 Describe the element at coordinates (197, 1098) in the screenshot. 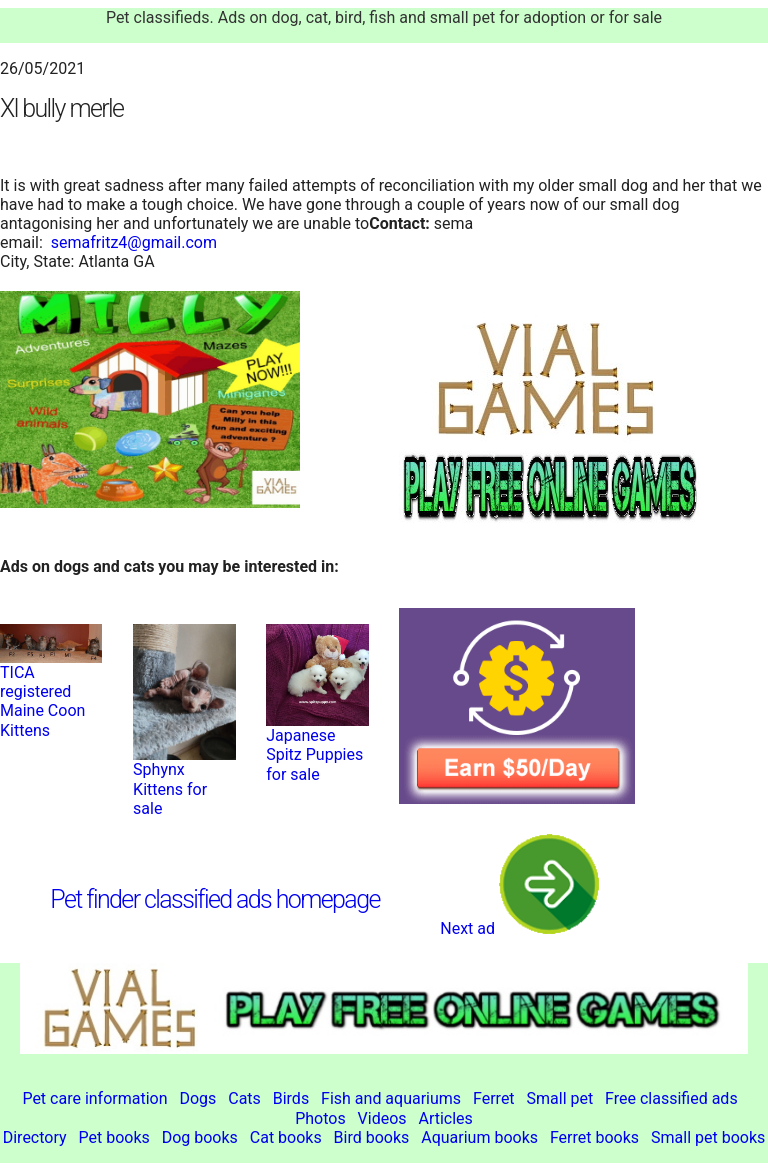

I see `Dogs` at that location.